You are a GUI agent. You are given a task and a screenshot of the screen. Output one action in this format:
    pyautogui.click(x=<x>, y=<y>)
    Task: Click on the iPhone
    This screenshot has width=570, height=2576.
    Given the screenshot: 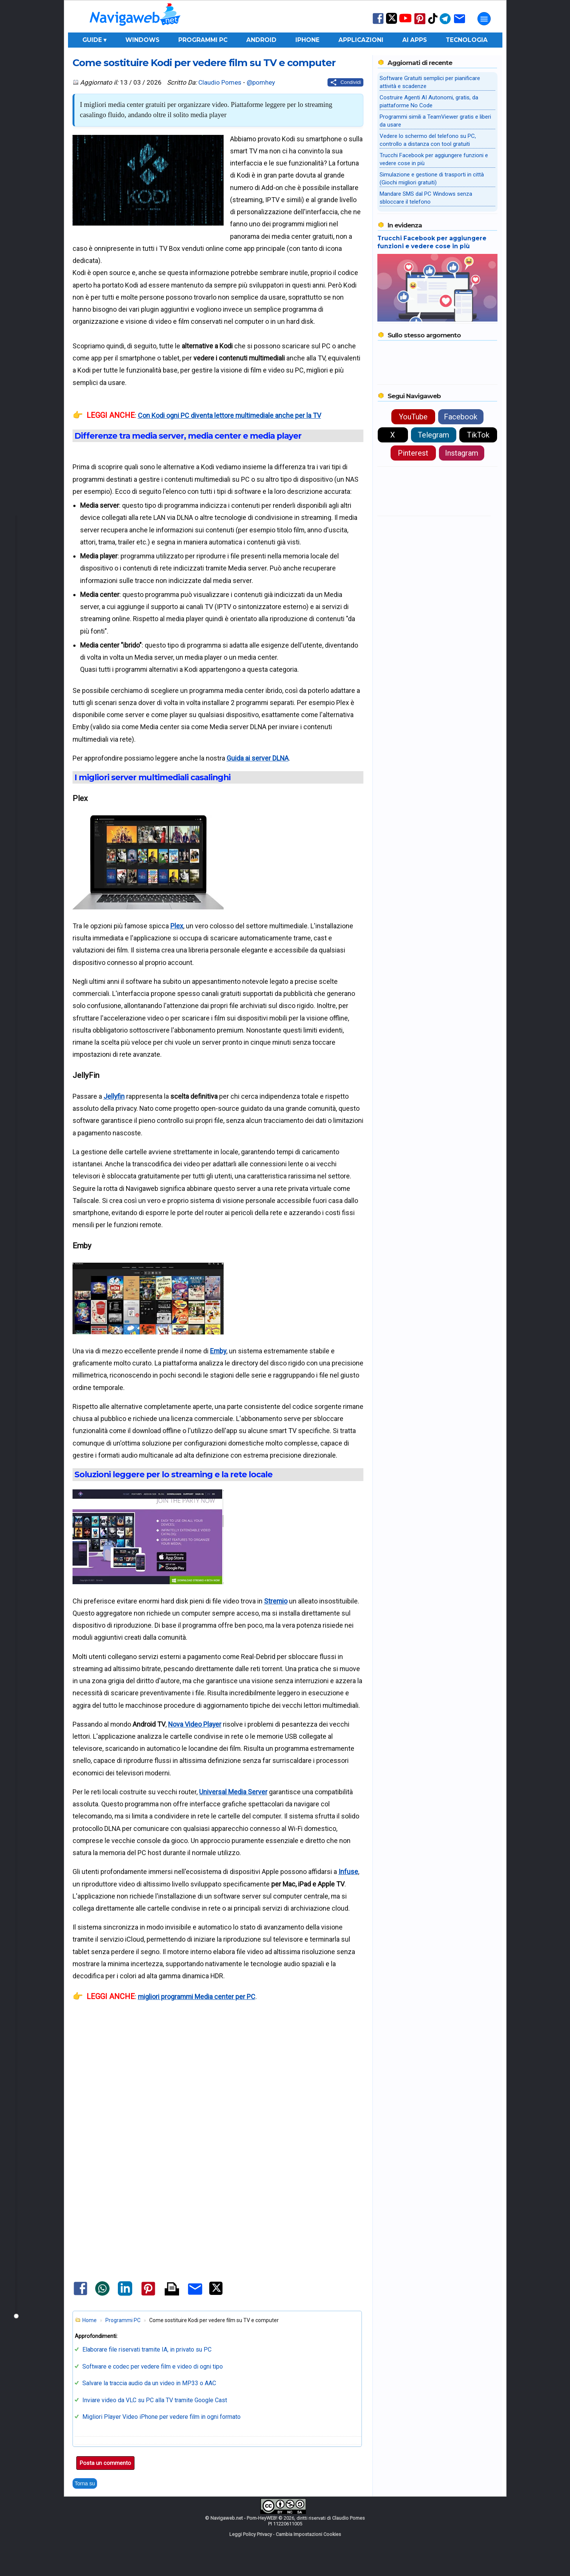 What is the action you would take?
    pyautogui.click(x=307, y=39)
    